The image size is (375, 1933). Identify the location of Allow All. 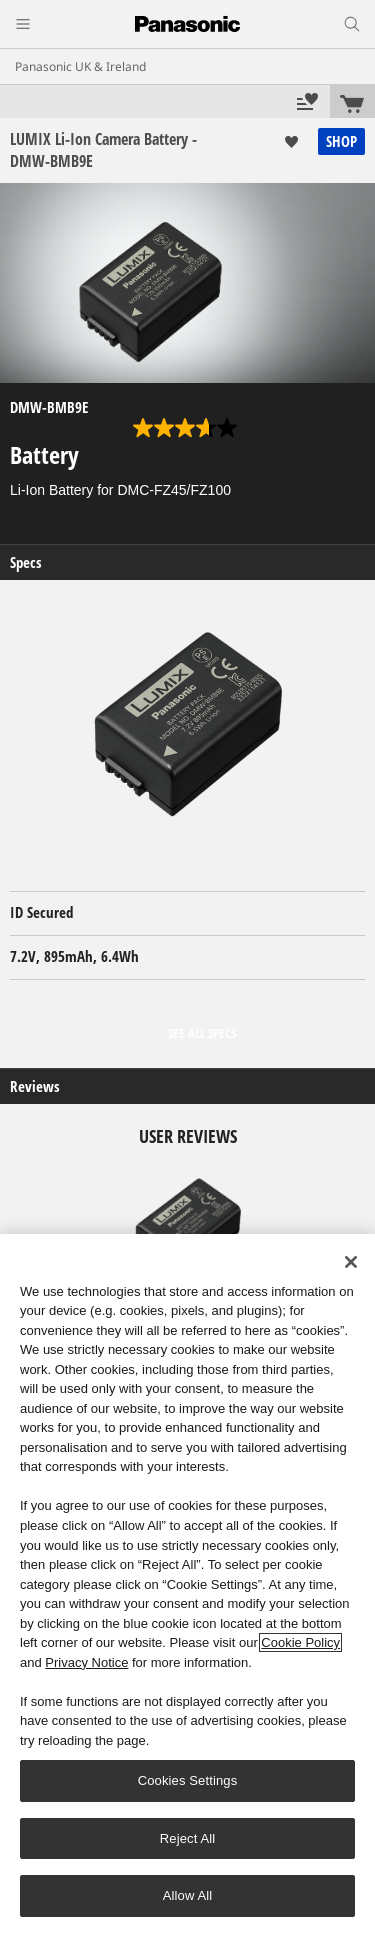
(188, 1895).